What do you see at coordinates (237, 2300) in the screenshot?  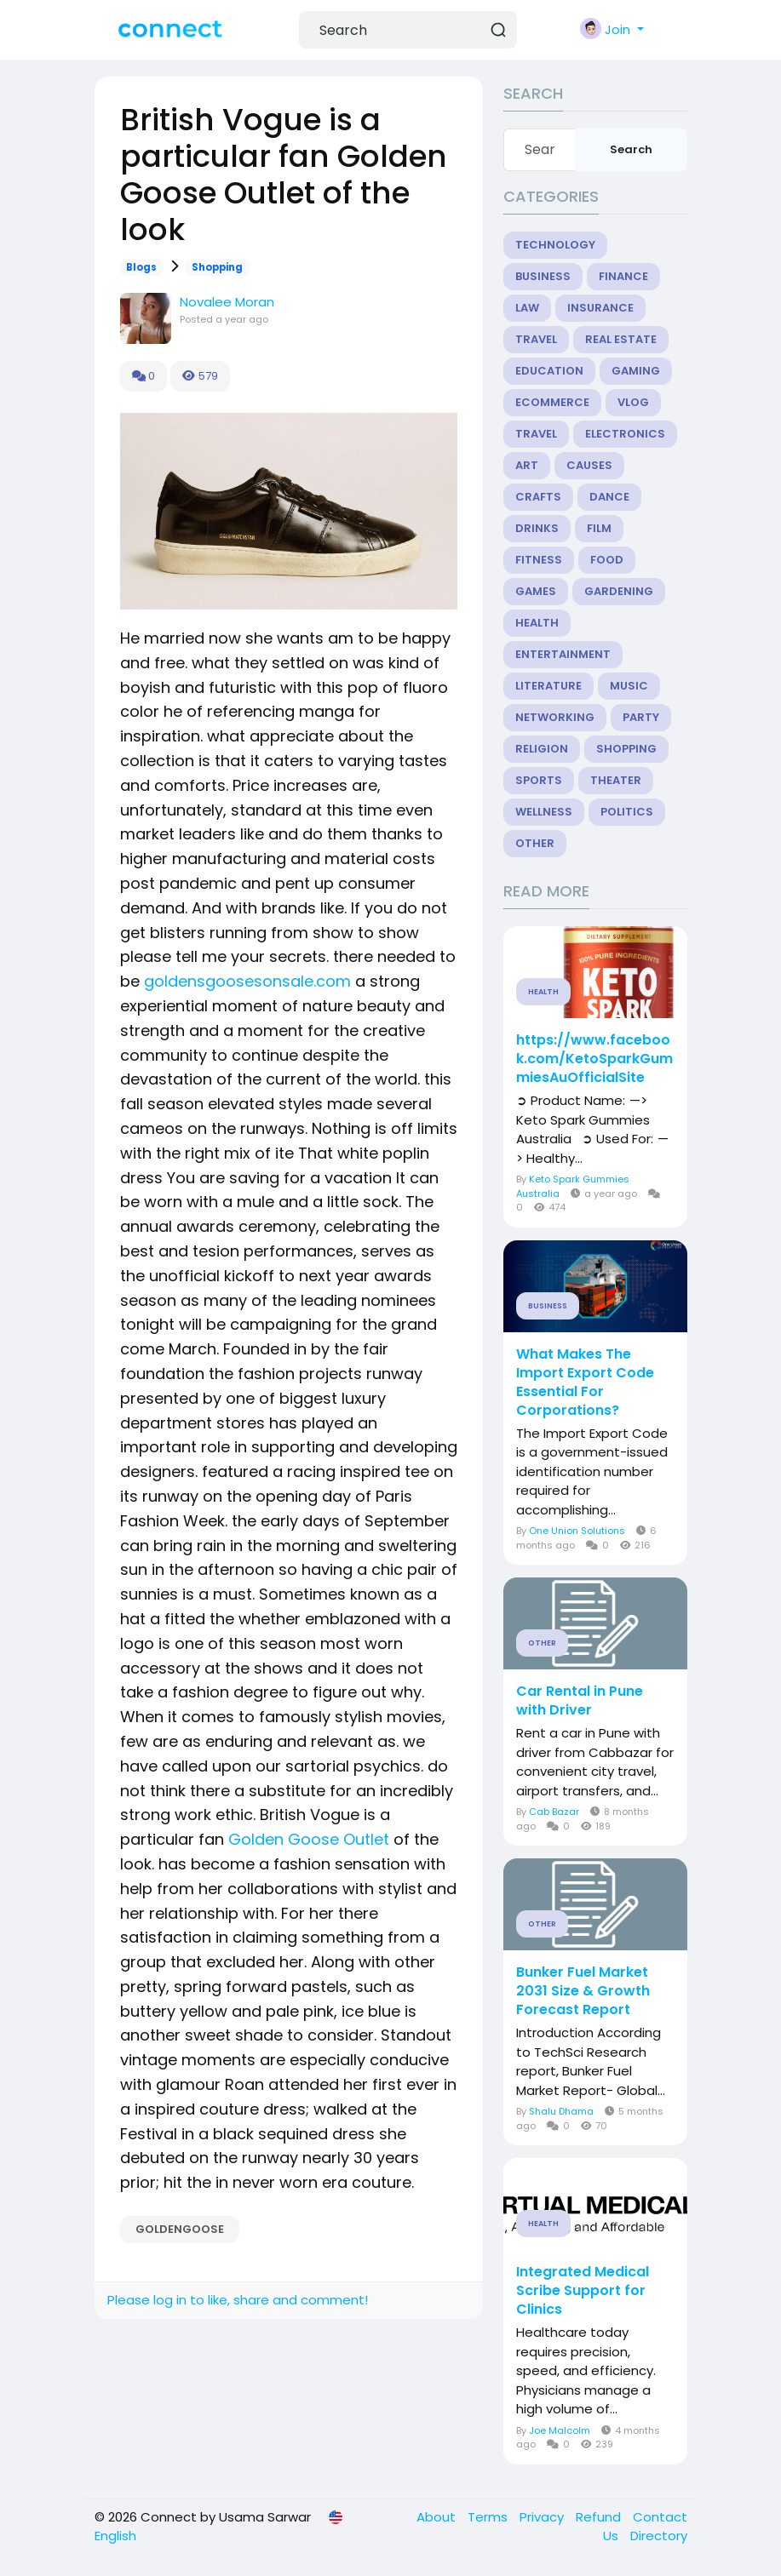 I see `Please log in to like, share and comment!` at bounding box center [237, 2300].